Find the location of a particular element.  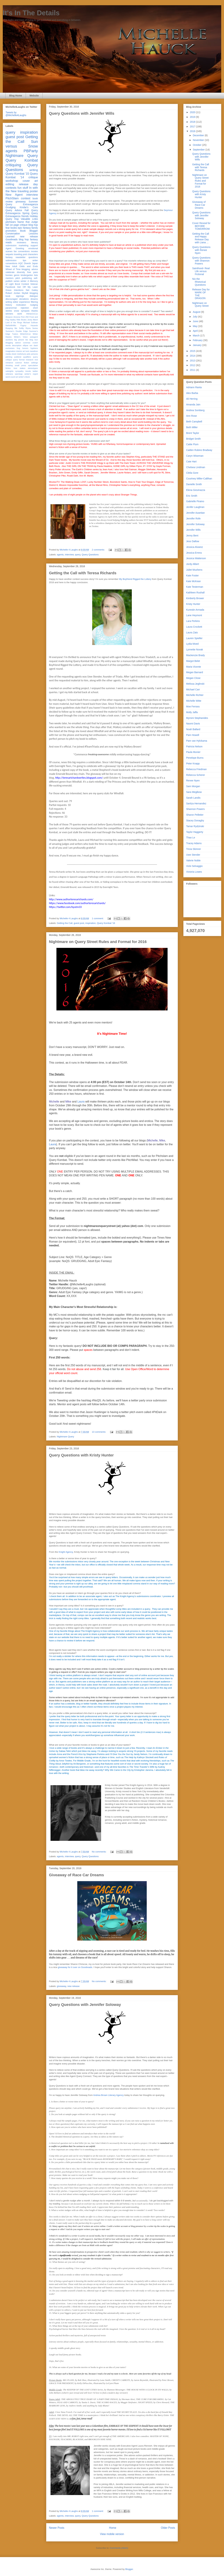

Maria Vicente is located at coordinates (193, 666).